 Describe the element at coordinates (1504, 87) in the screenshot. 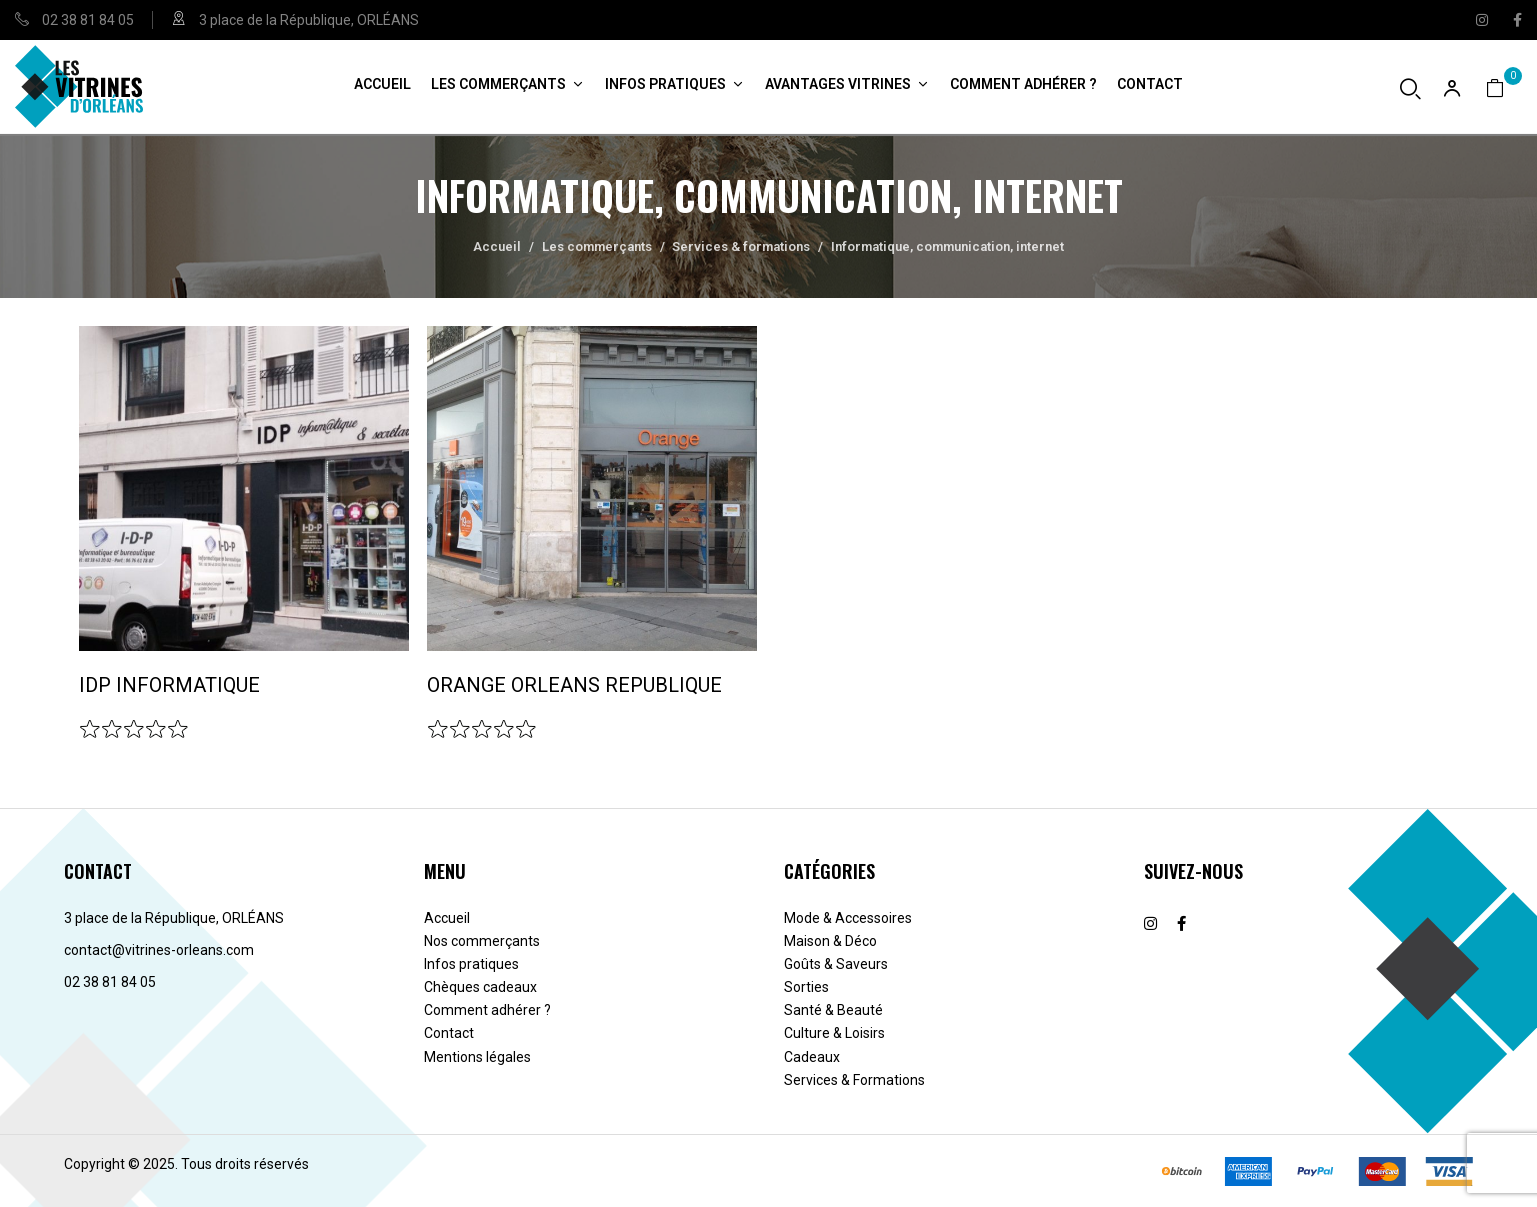

I see `[button]` at that location.